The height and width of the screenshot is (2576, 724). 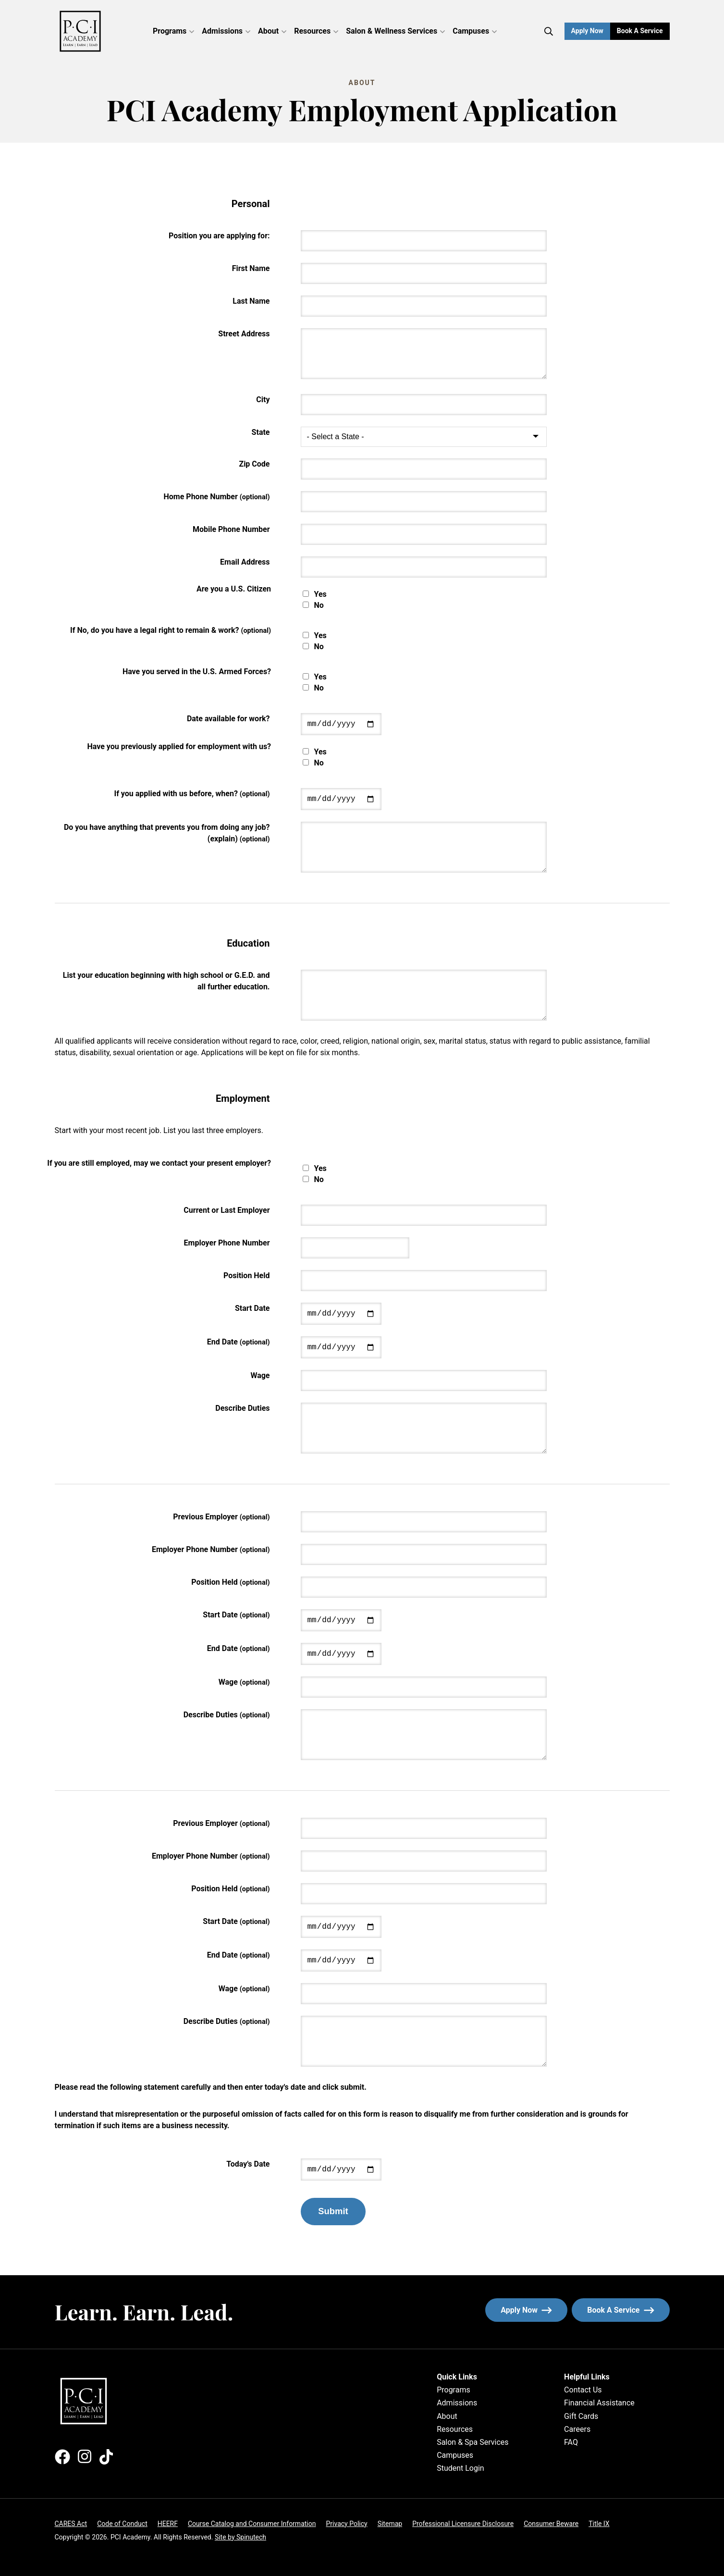 I want to click on First Name, so click(x=251, y=268).